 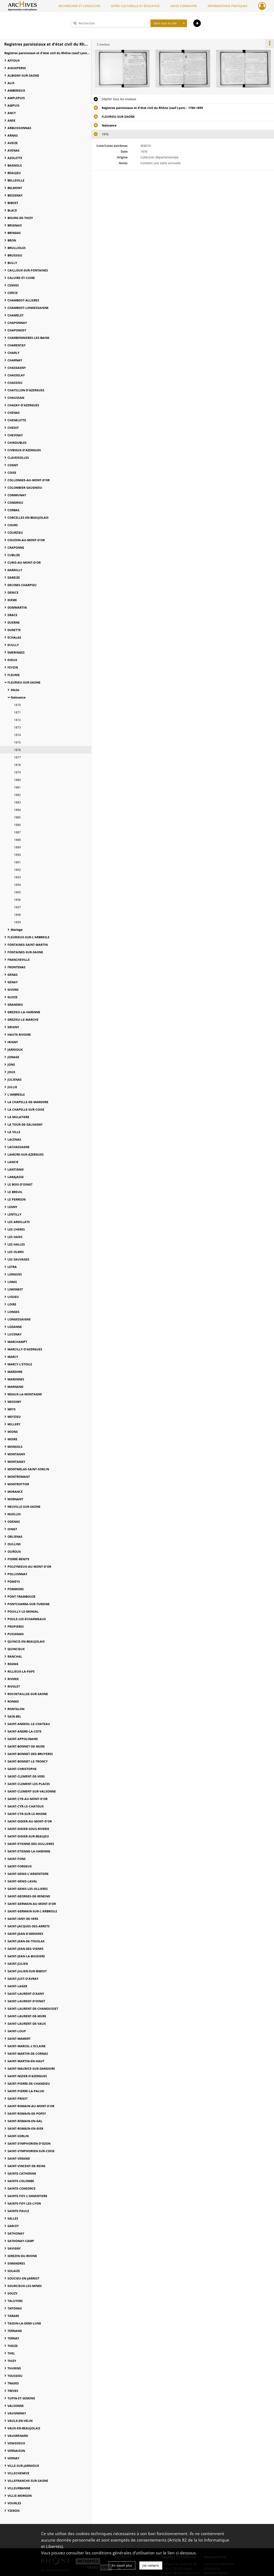 I want to click on GRIGNY, so click(x=13, y=1027).